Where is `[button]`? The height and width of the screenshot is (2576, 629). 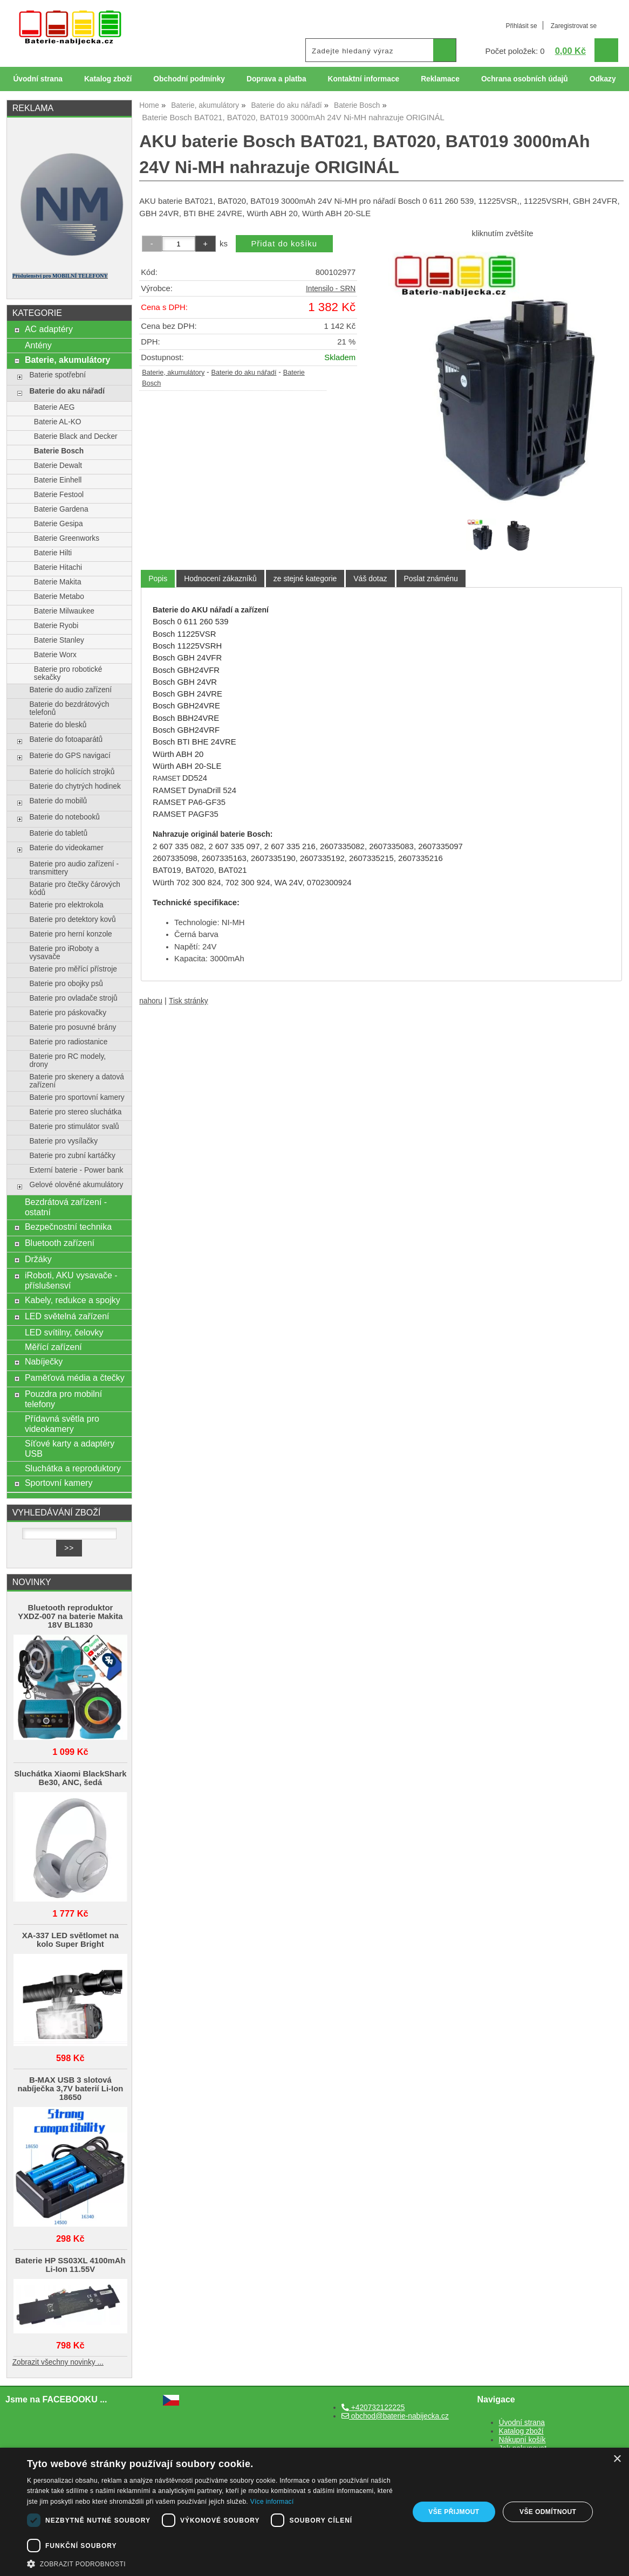
[button] is located at coordinates (212, 2563).